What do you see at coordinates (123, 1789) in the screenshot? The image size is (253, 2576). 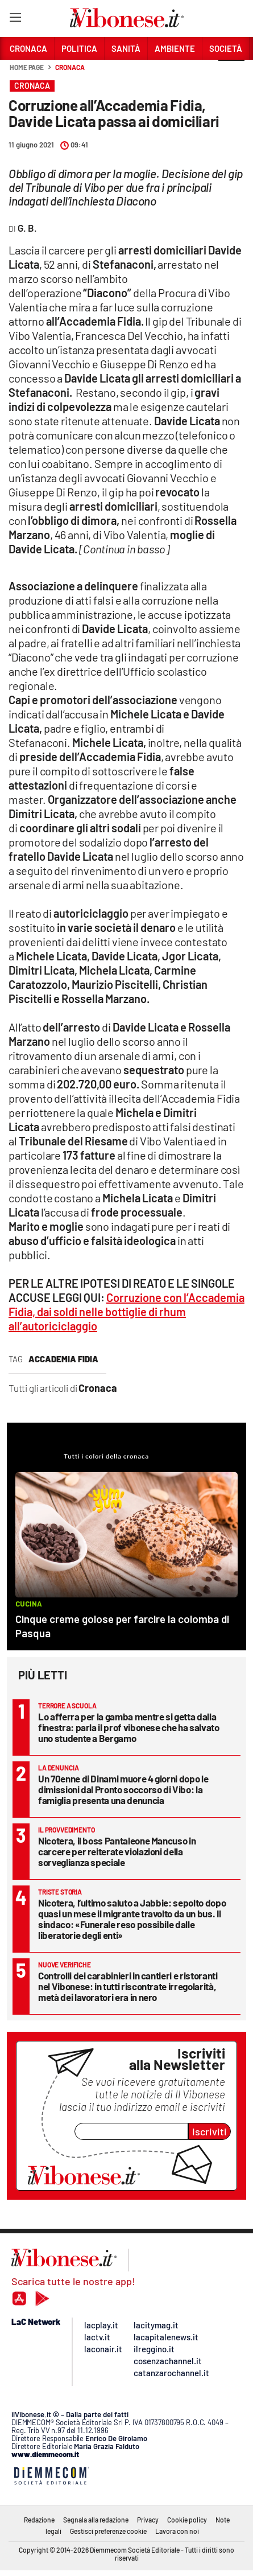 I see `Un 70enne di Dinami muore 4 giorni dopo le dimissioni dal Pronto soccorso di Vibo: la famiglia presenta una denuncia` at bounding box center [123, 1789].